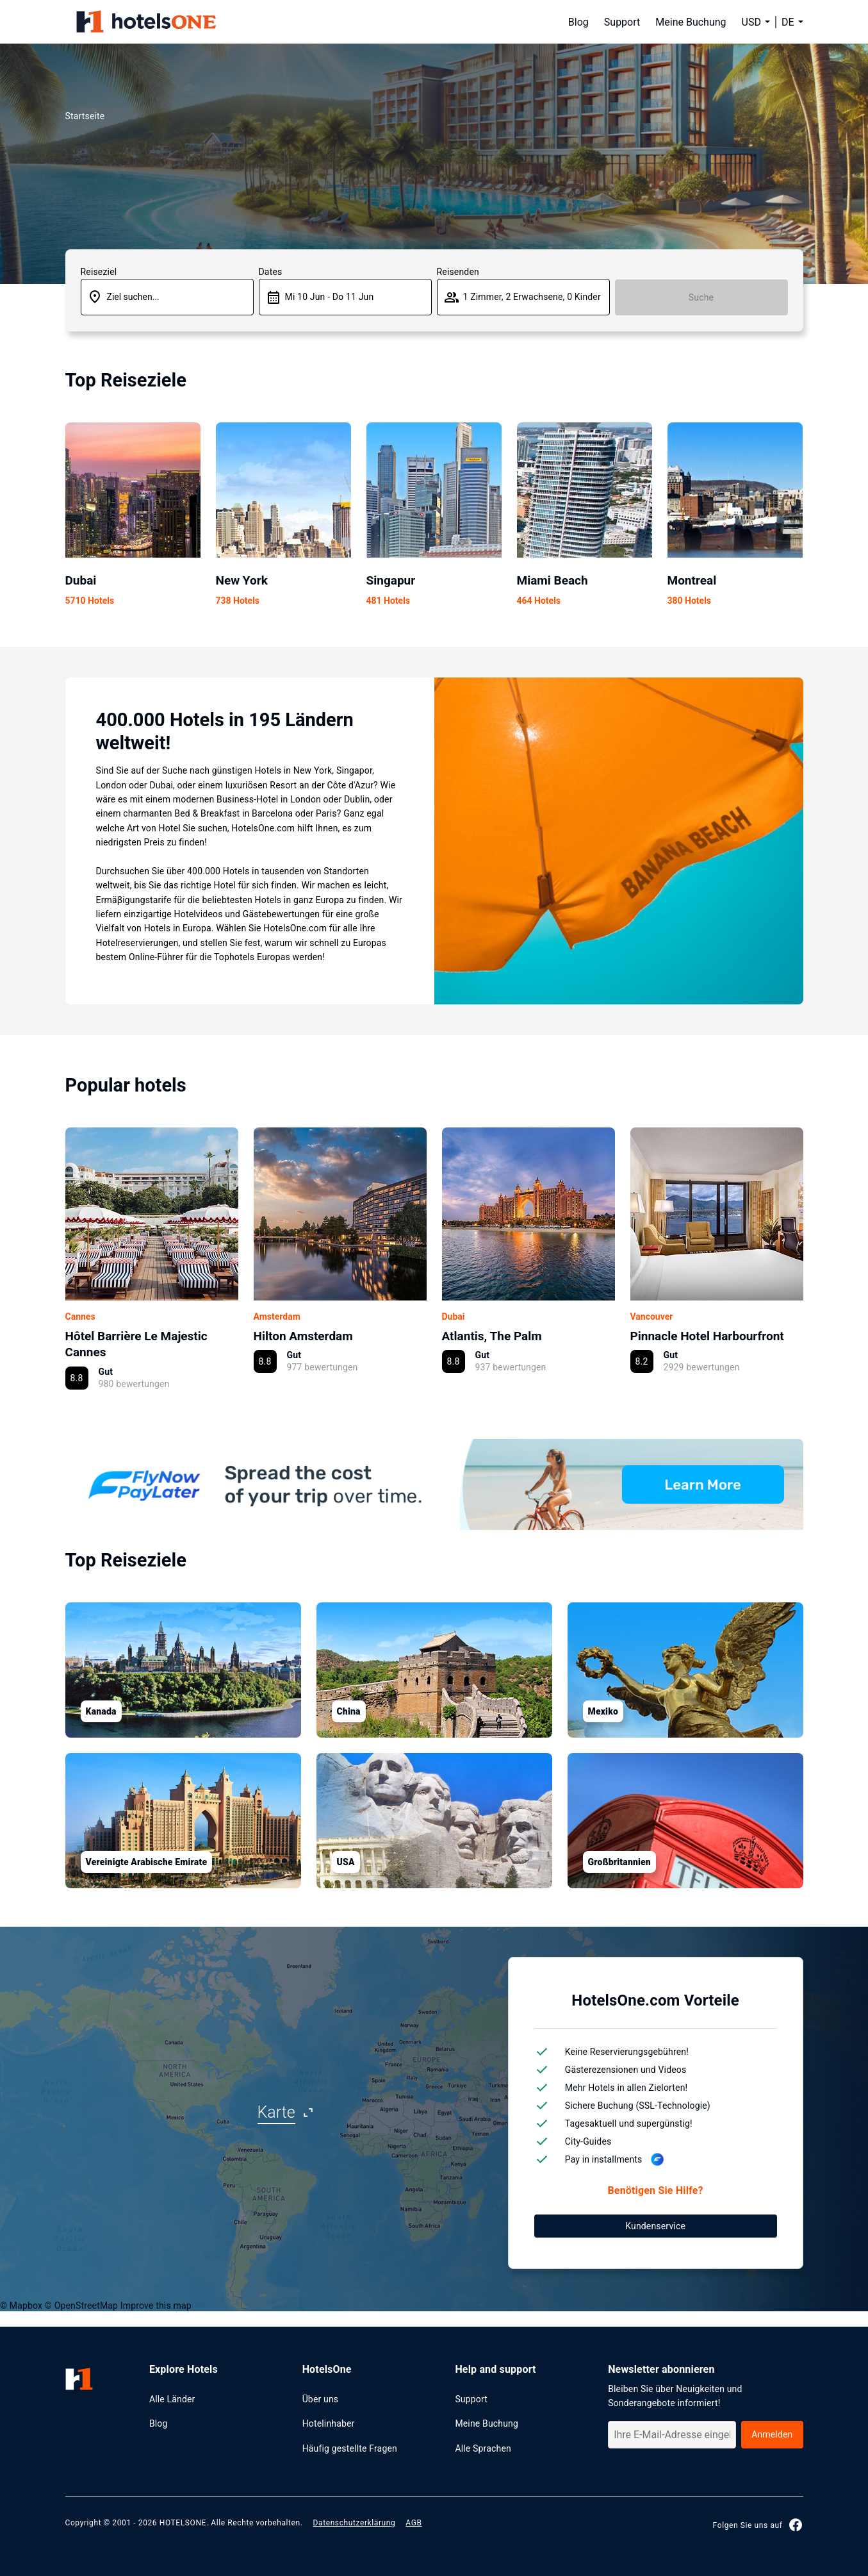 This screenshot has height=2576, width=868. I want to click on AGB, so click(413, 2522).